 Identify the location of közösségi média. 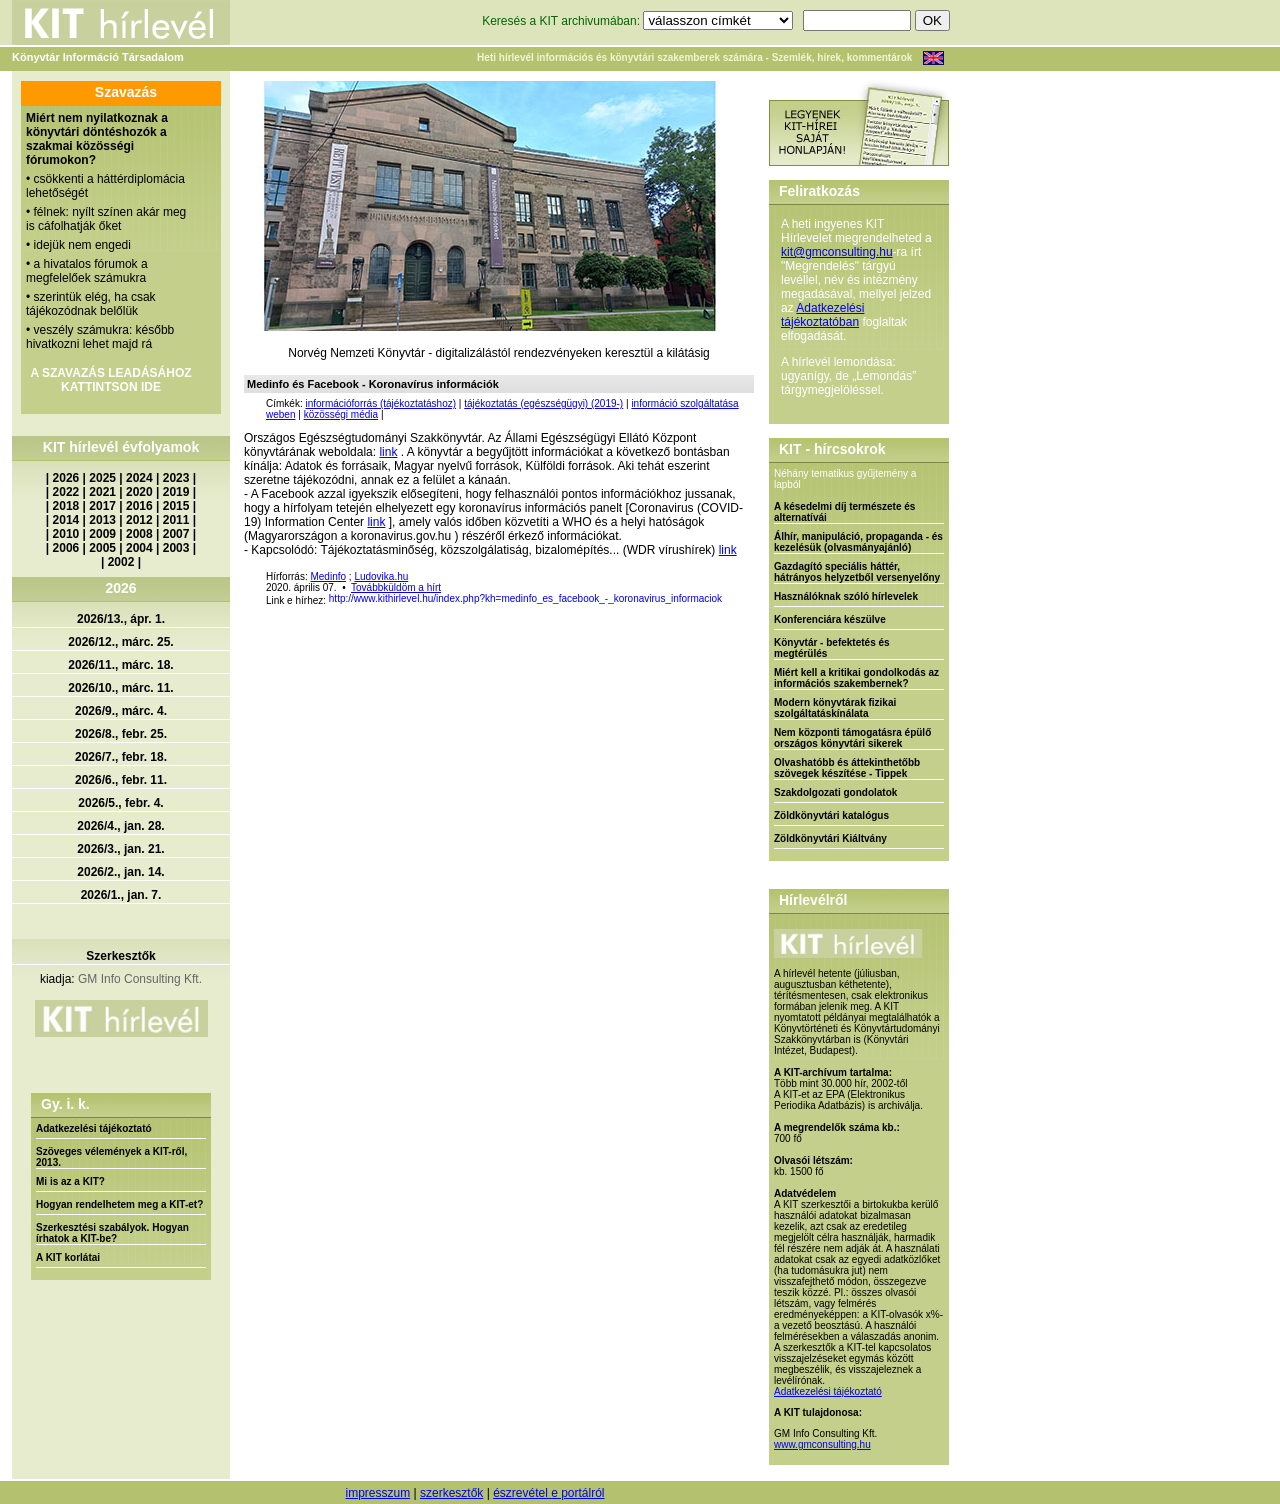
(341, 414).